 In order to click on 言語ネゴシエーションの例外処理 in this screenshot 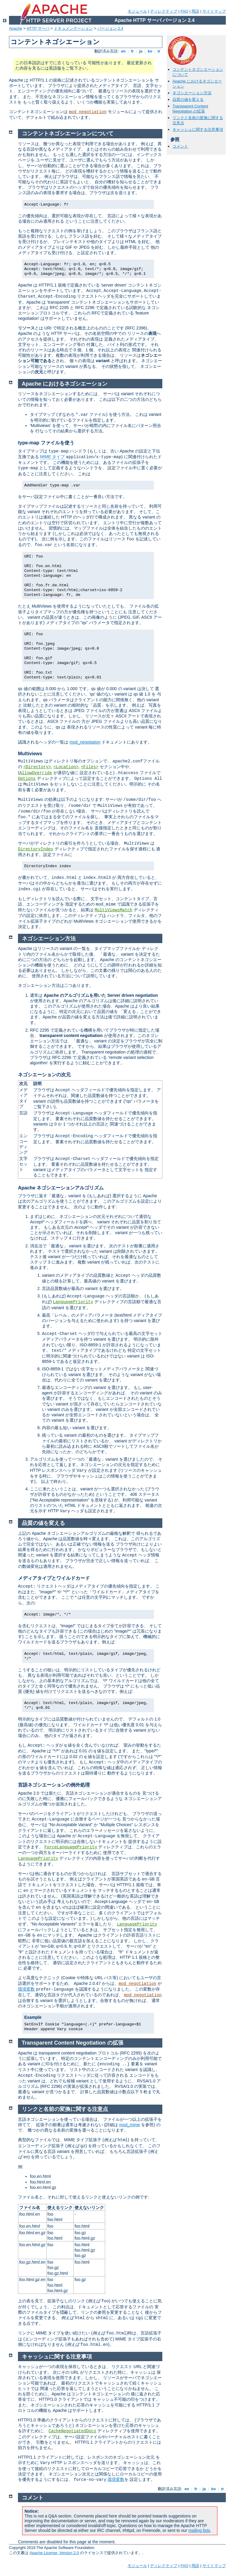, I will do `click(54, 1784)`.